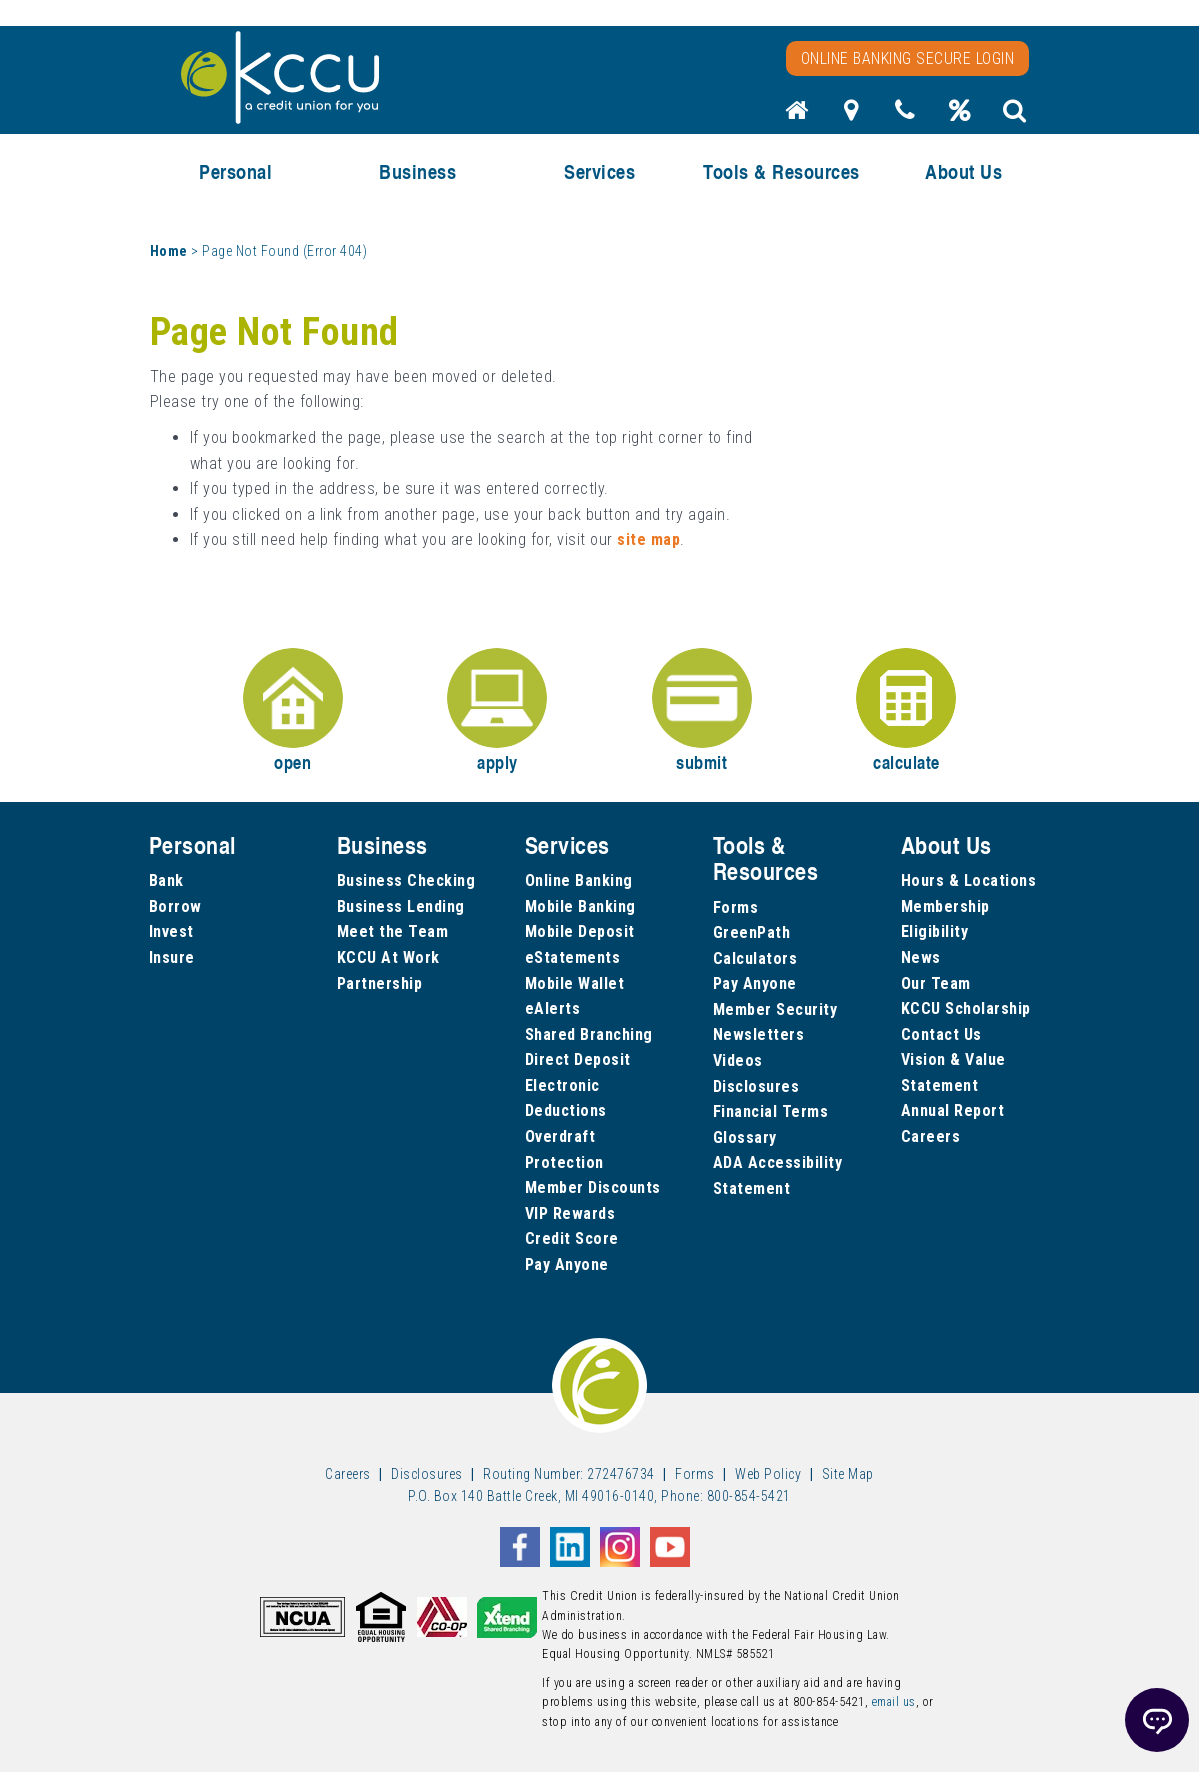  Describe the element at coordinates (172, 957) in the screenshot. I see `Insure` at that location.